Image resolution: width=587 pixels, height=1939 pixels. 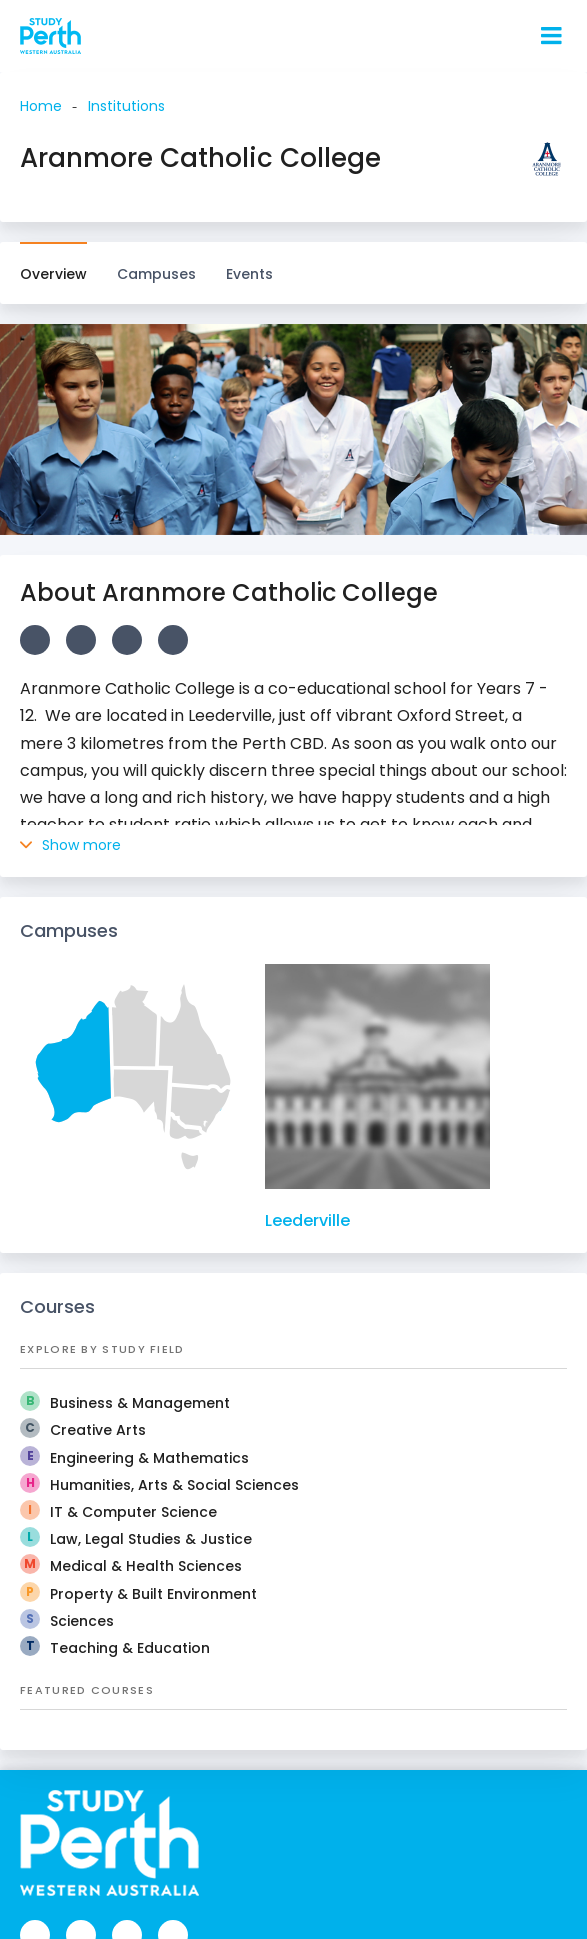 What do you see at coordinates (70, 845) in the screenshot?
I see `Show more` at bounding box center [70, 845].